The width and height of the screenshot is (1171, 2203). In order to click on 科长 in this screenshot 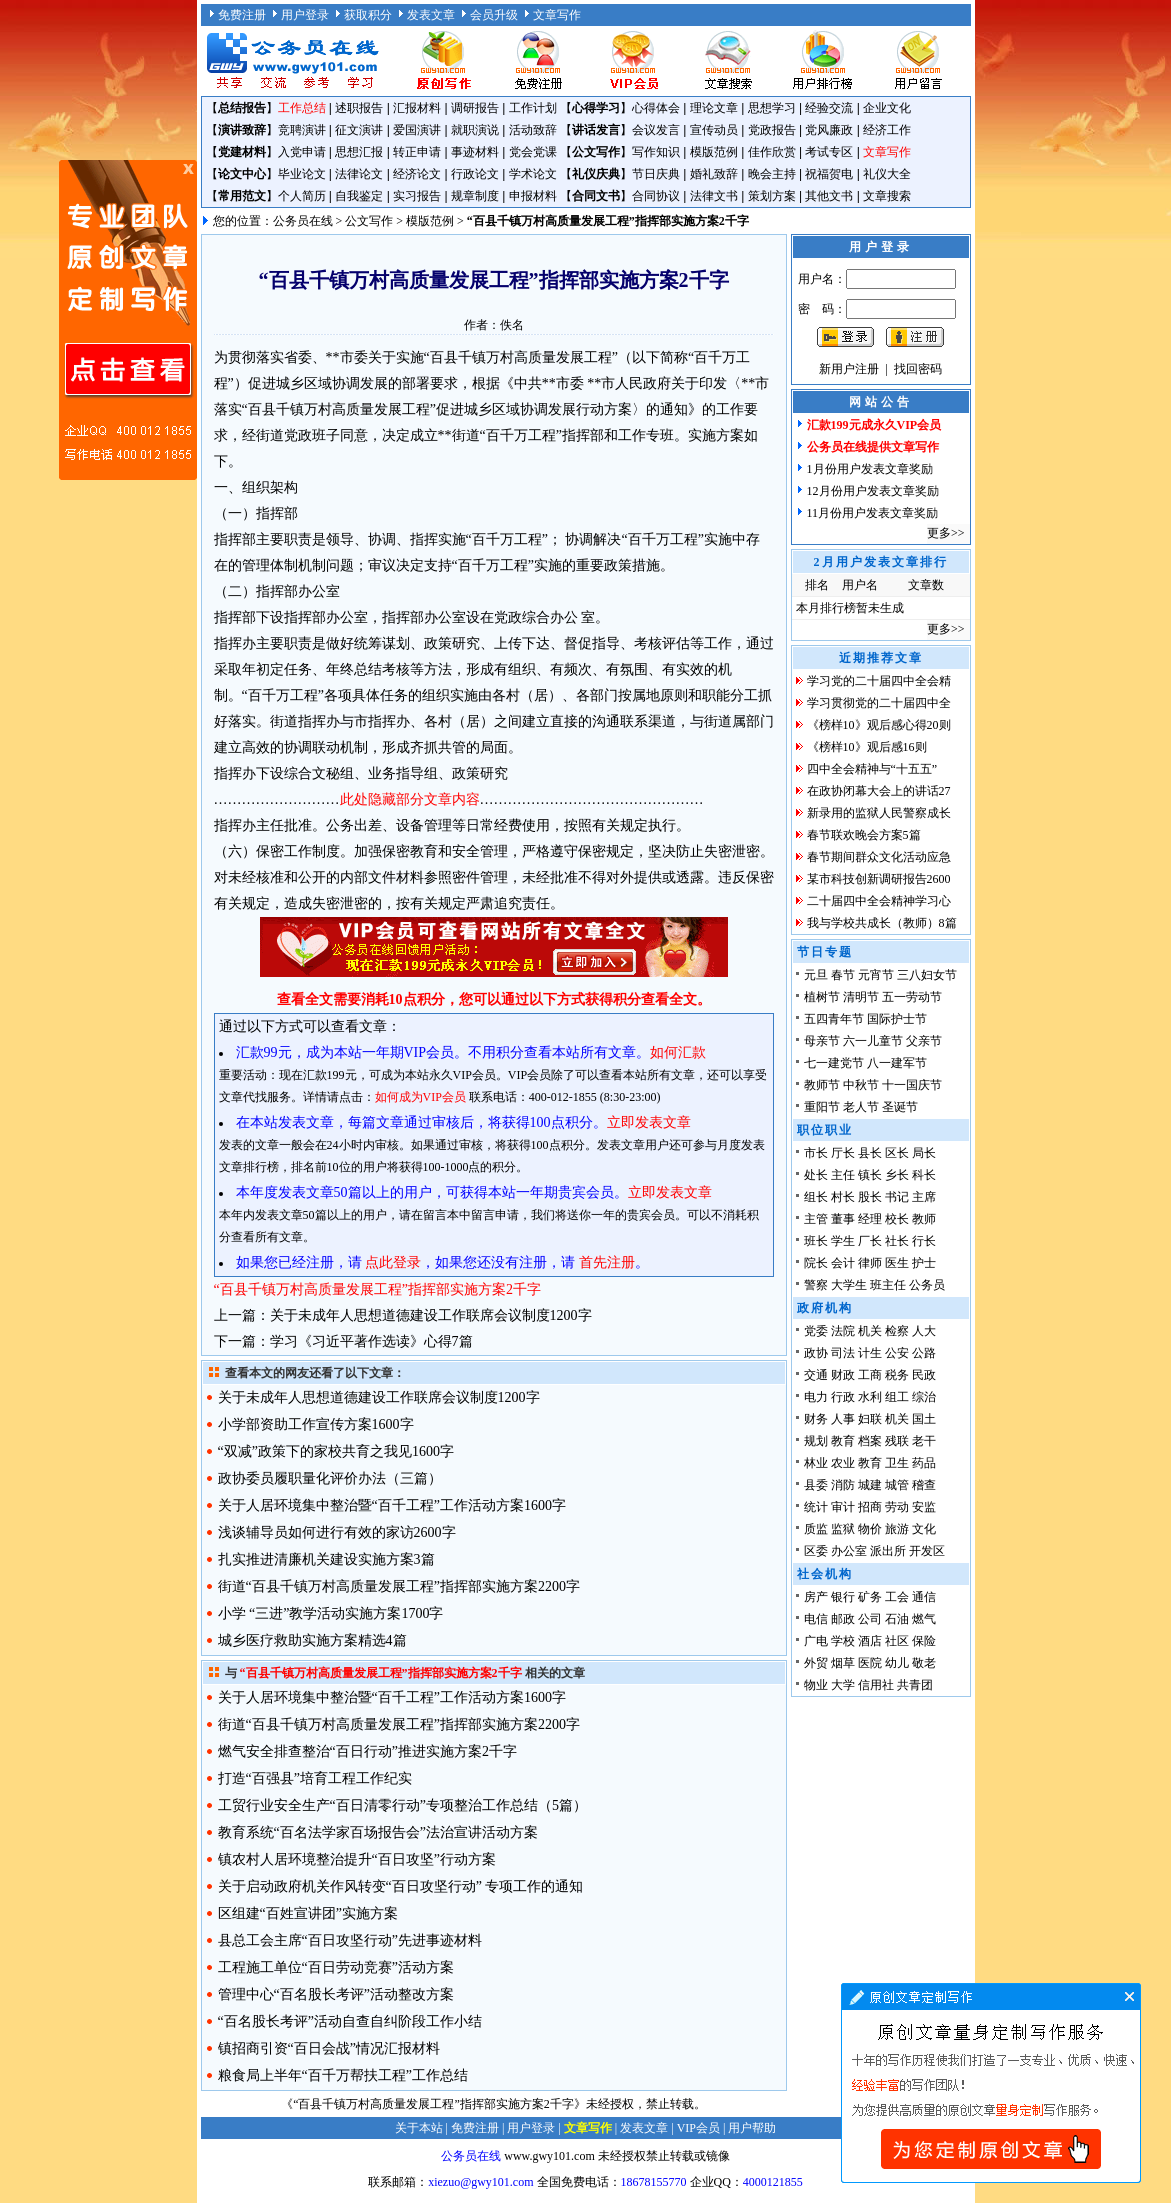, I will do `click(924, 1175)`.